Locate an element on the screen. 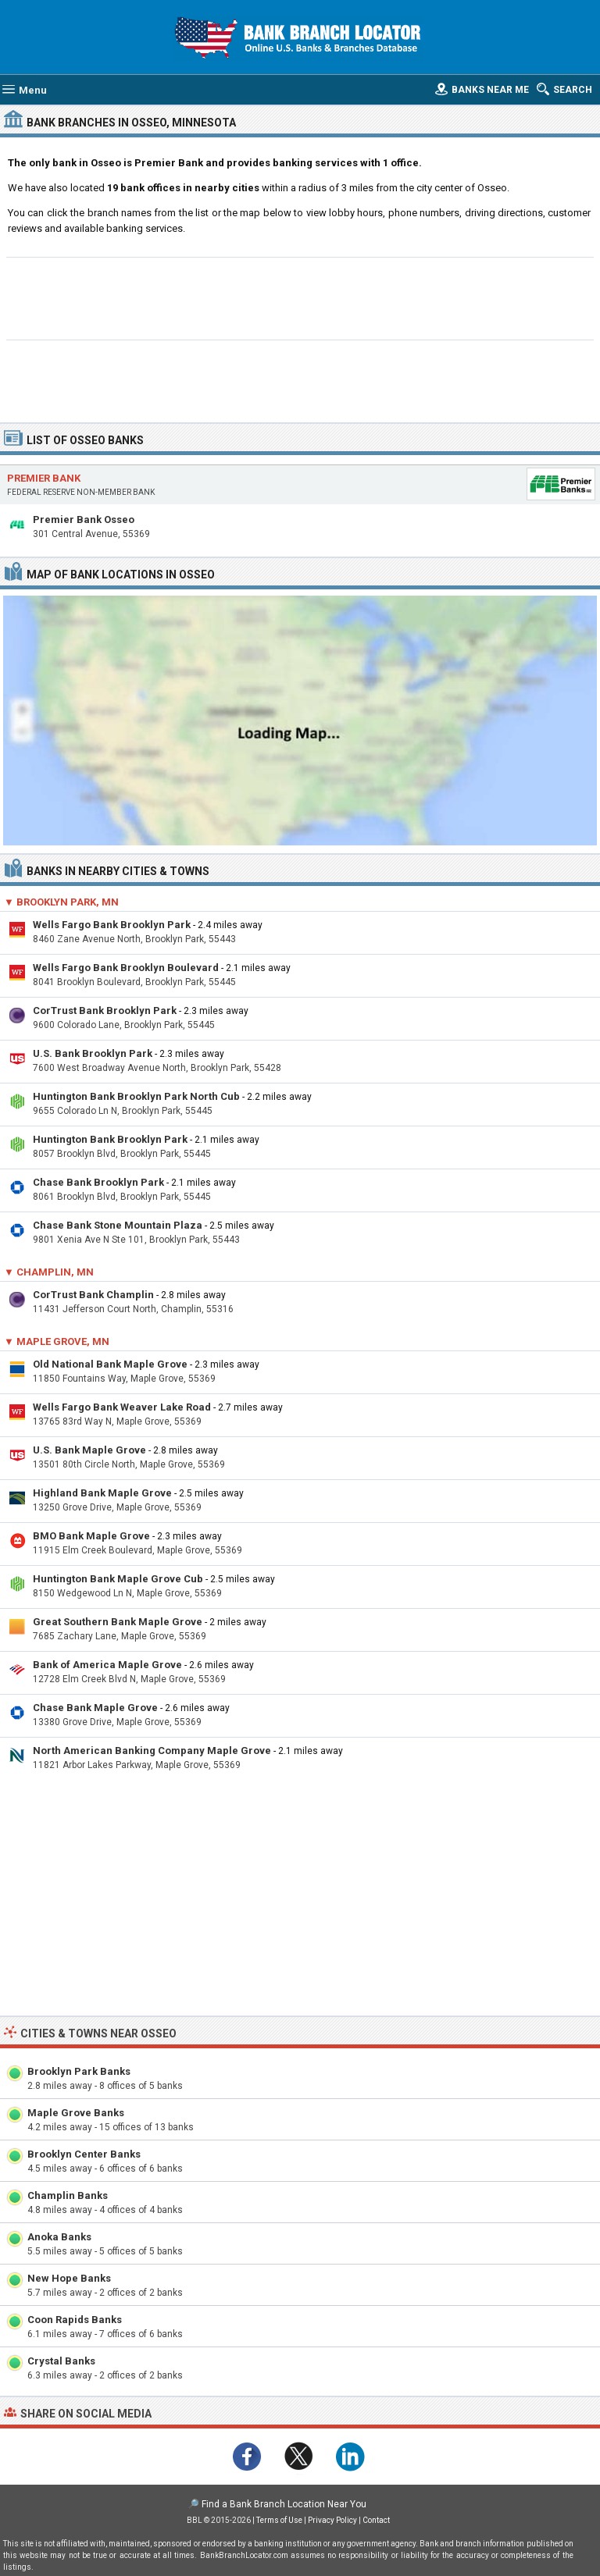 This screenshot has width=600, height=2576. Privacy Policy is located at coordinates (332, 2520).